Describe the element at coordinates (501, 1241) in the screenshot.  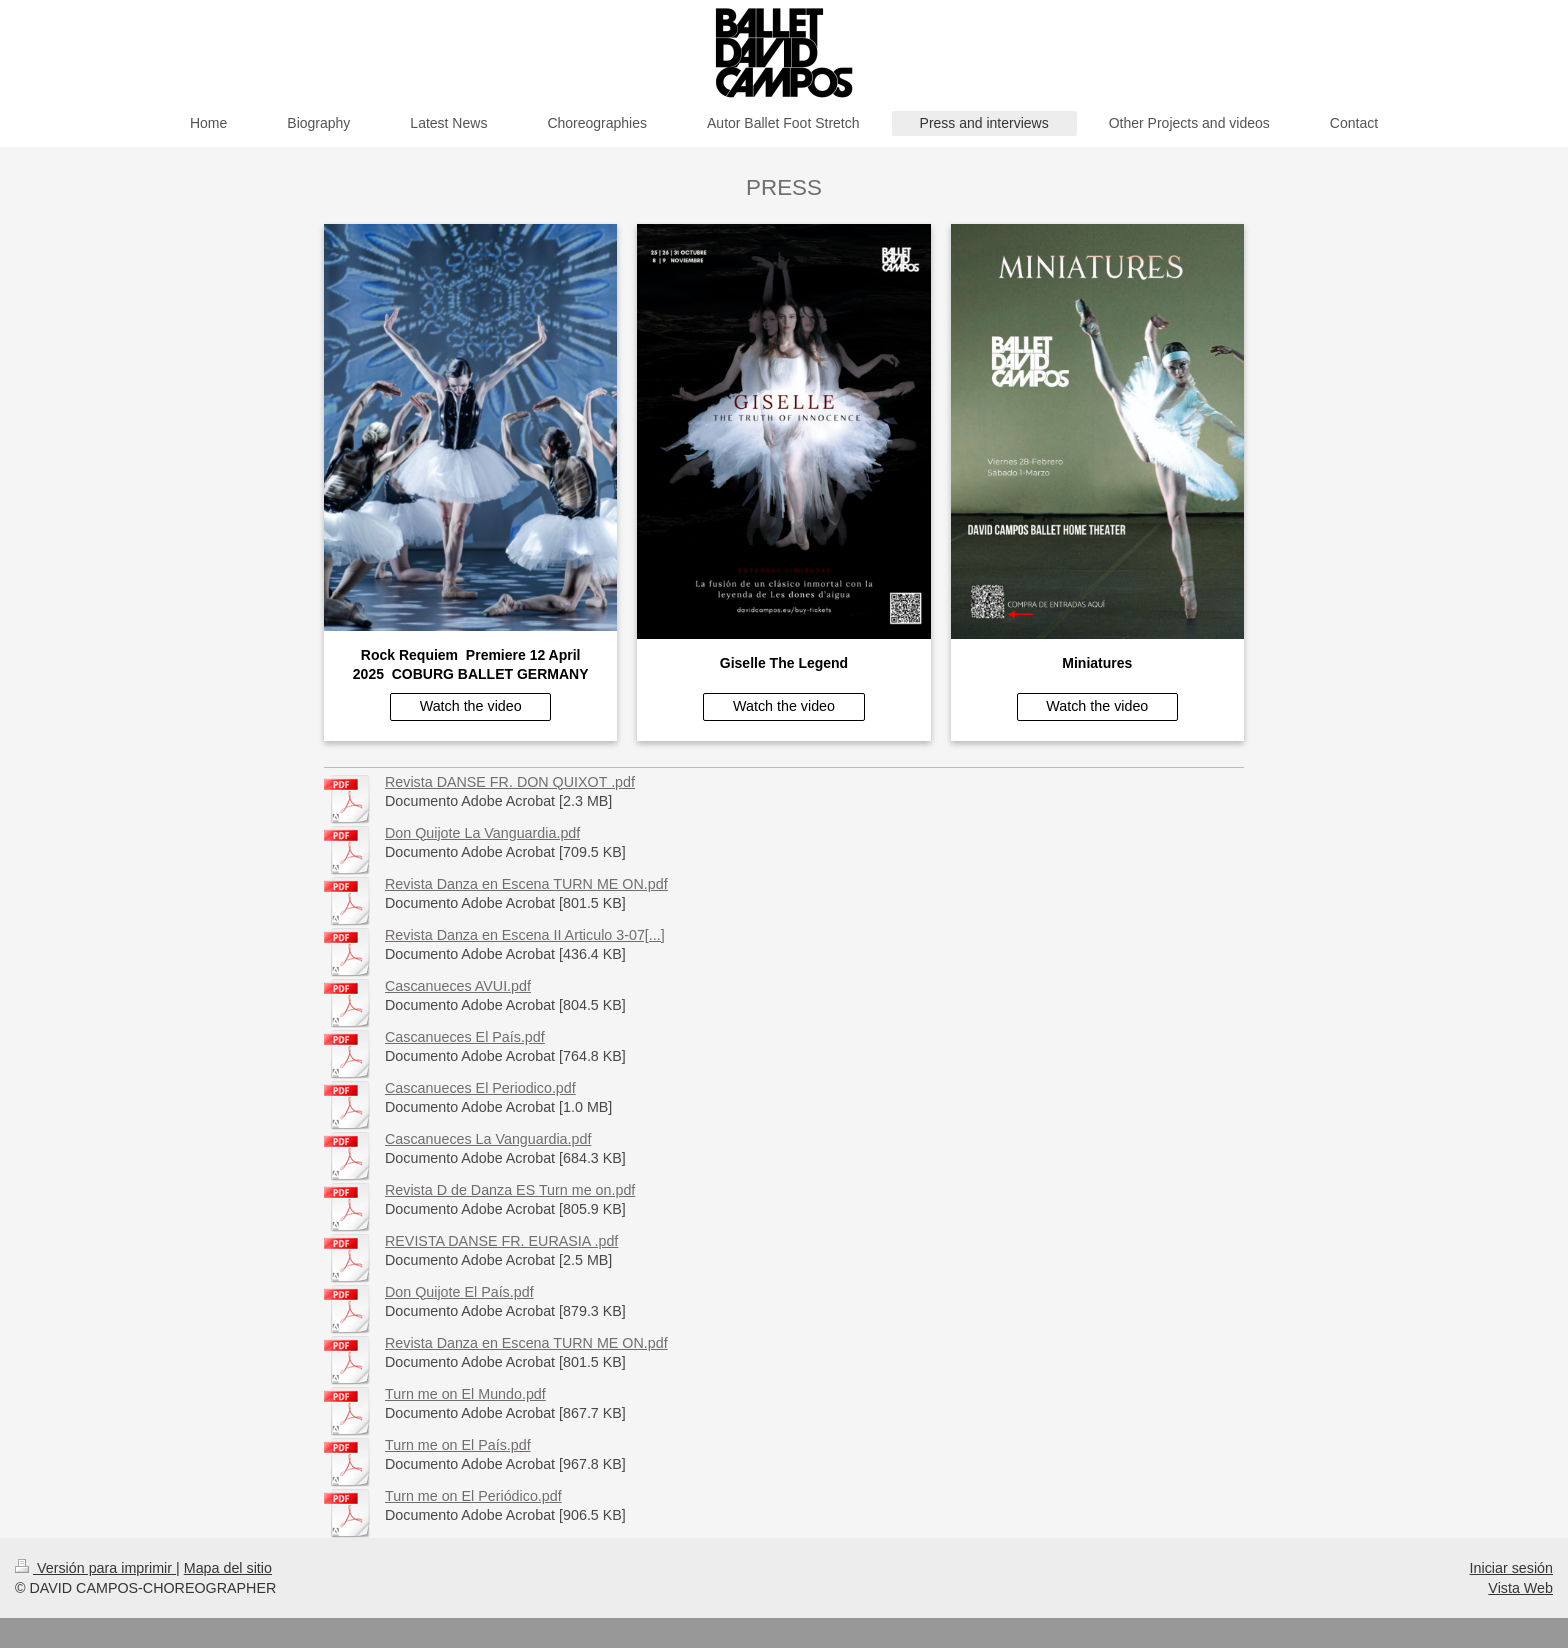
I see `REVISTA DANSE FR. EURASIA .pdf` at that location.